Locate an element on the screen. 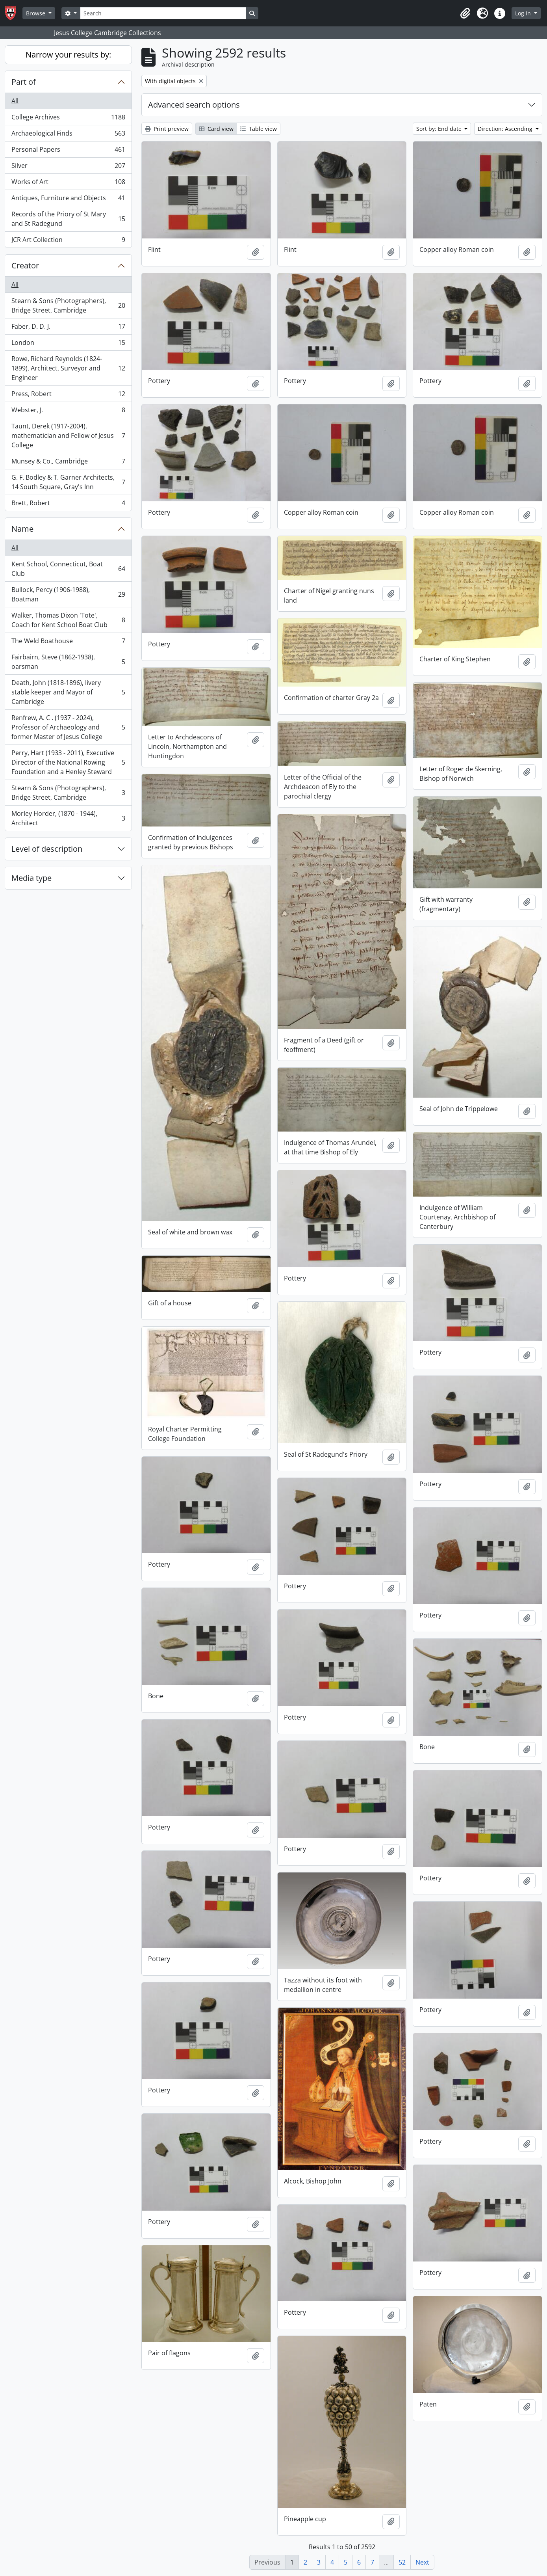 Image resolution: width=547 pixels, height=2576 pixels. Morley Horder, (1870 - 1944), Architect is located at coordinates (68, 818).